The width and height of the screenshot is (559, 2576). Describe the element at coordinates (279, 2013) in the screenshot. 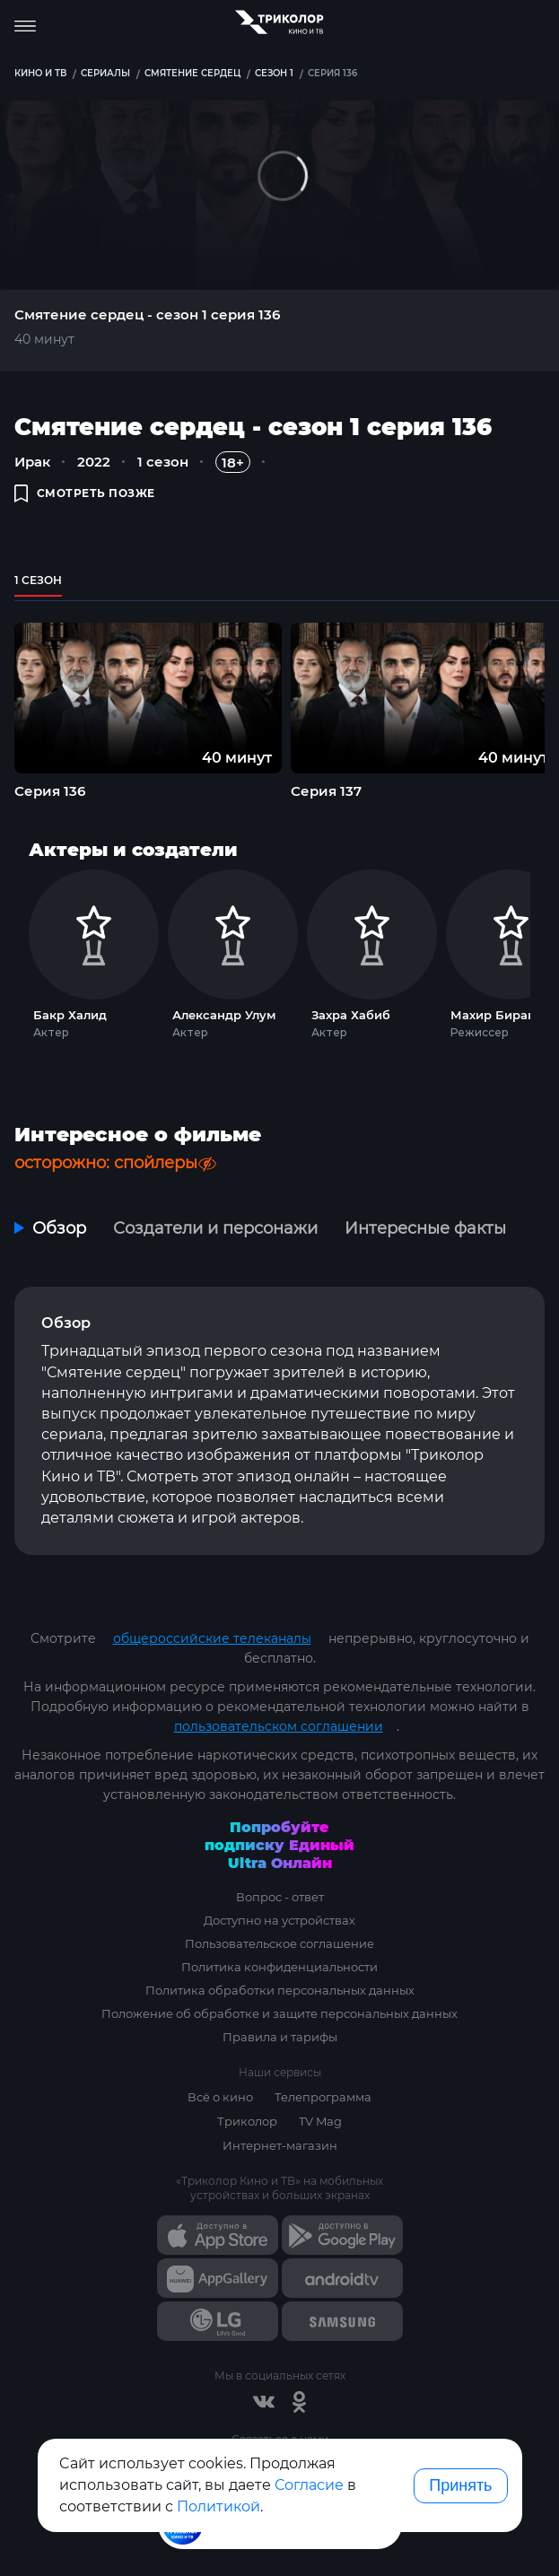

I see `Положение об обработке и защите персональных данных` at that location.